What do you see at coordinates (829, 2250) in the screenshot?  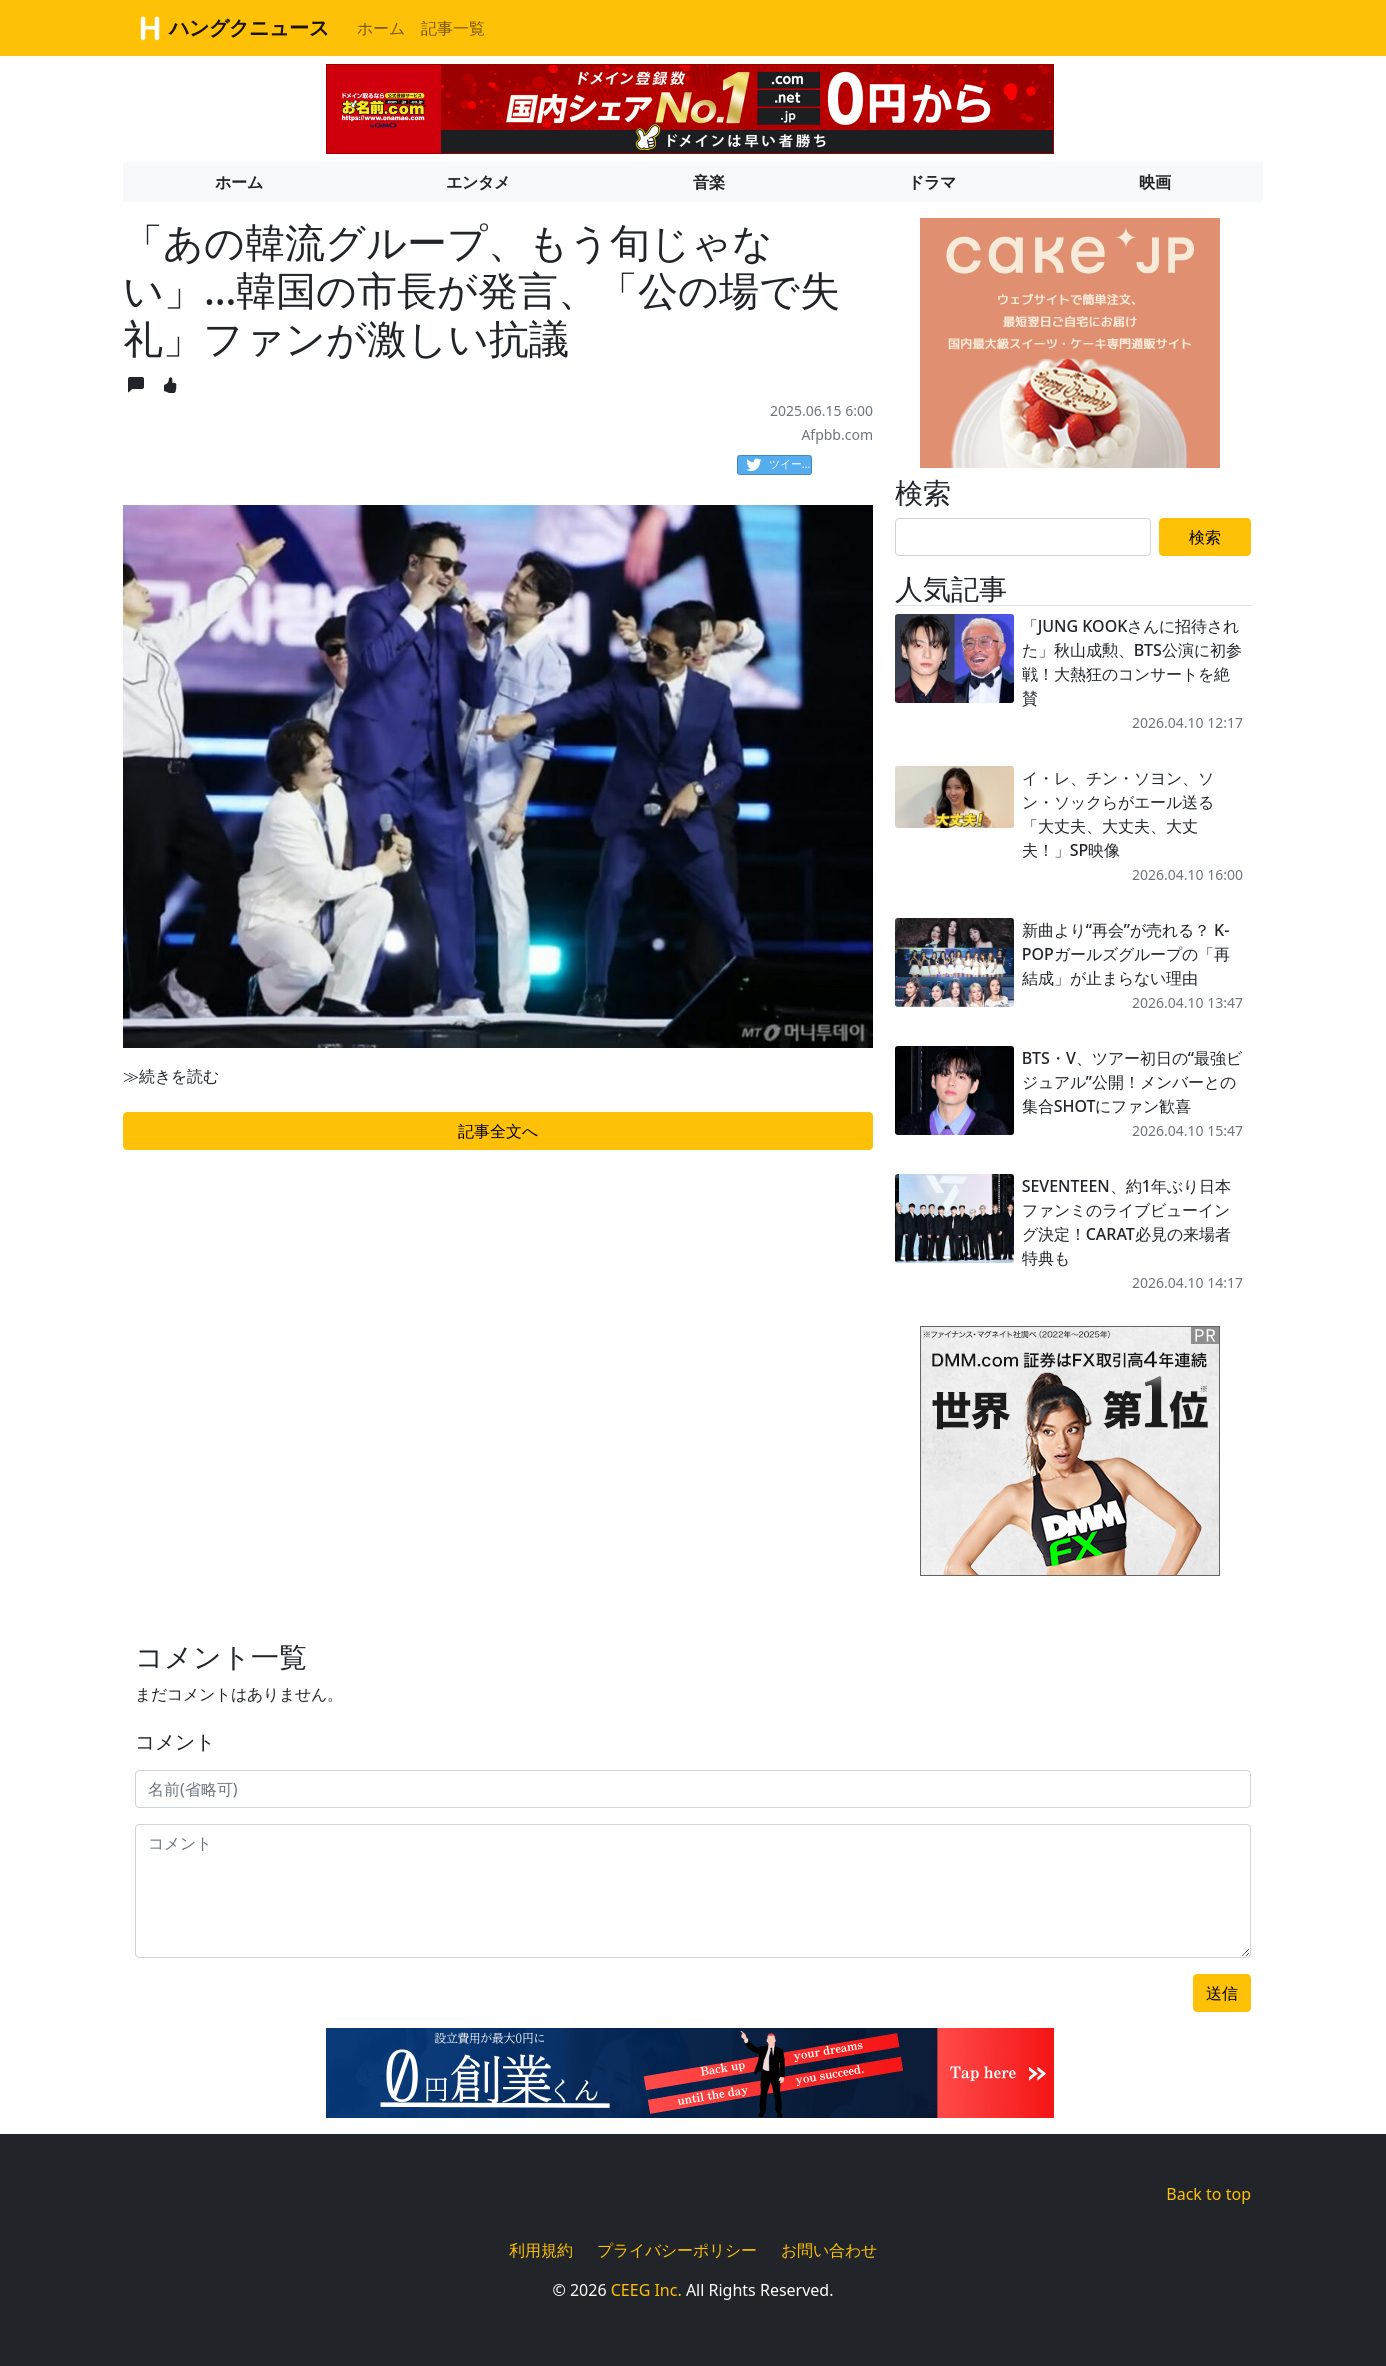 I see `お問い合わせ` at bounding box center [829, 2250].